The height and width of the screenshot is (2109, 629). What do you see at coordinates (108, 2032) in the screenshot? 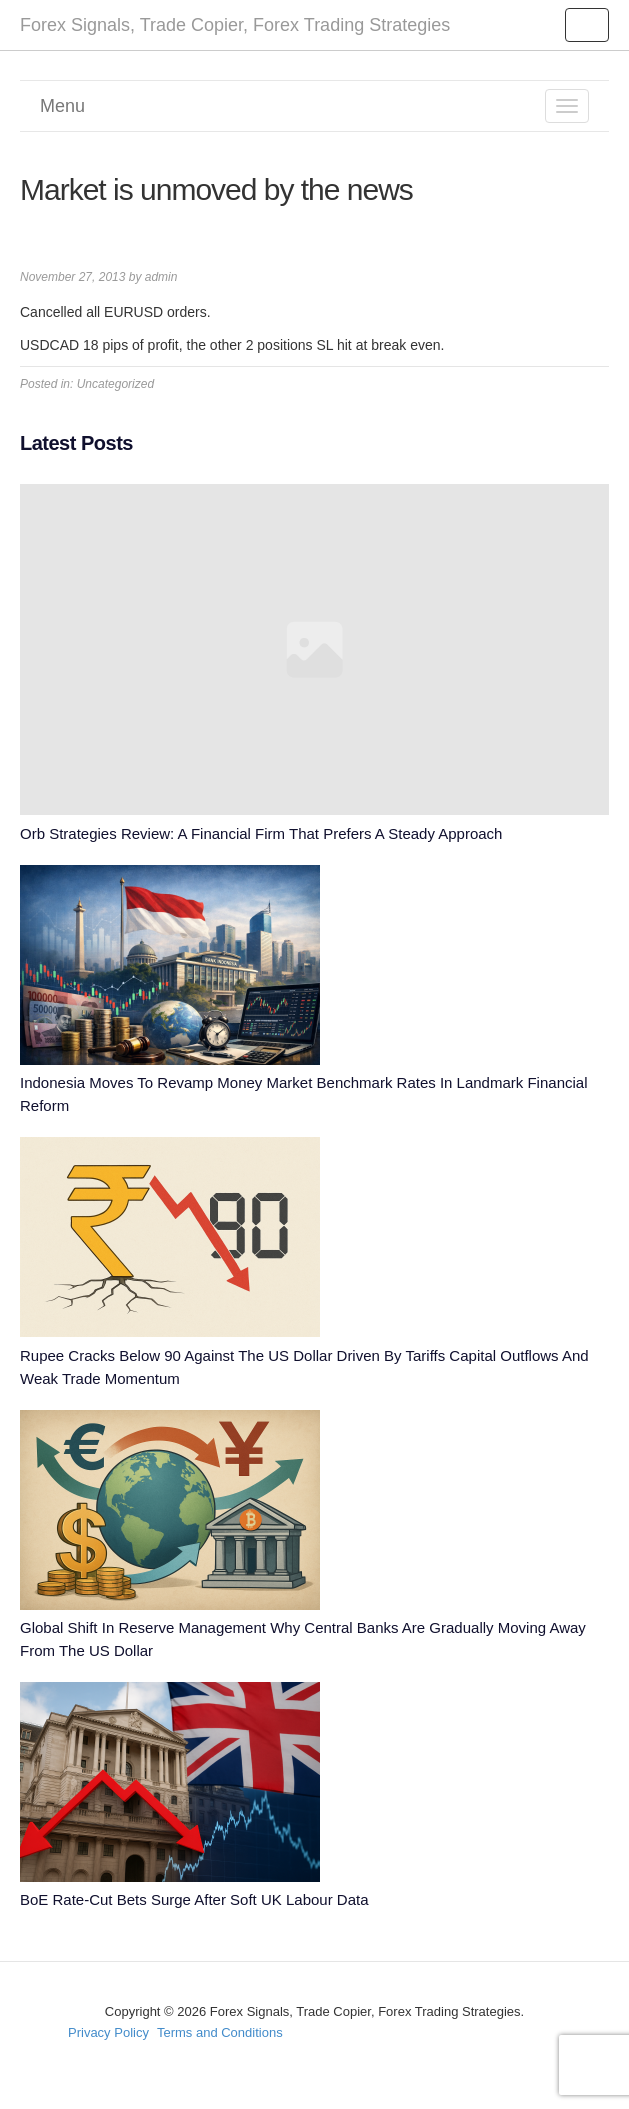
I see `Privacy Policy` at bounding box center [108, 2032].